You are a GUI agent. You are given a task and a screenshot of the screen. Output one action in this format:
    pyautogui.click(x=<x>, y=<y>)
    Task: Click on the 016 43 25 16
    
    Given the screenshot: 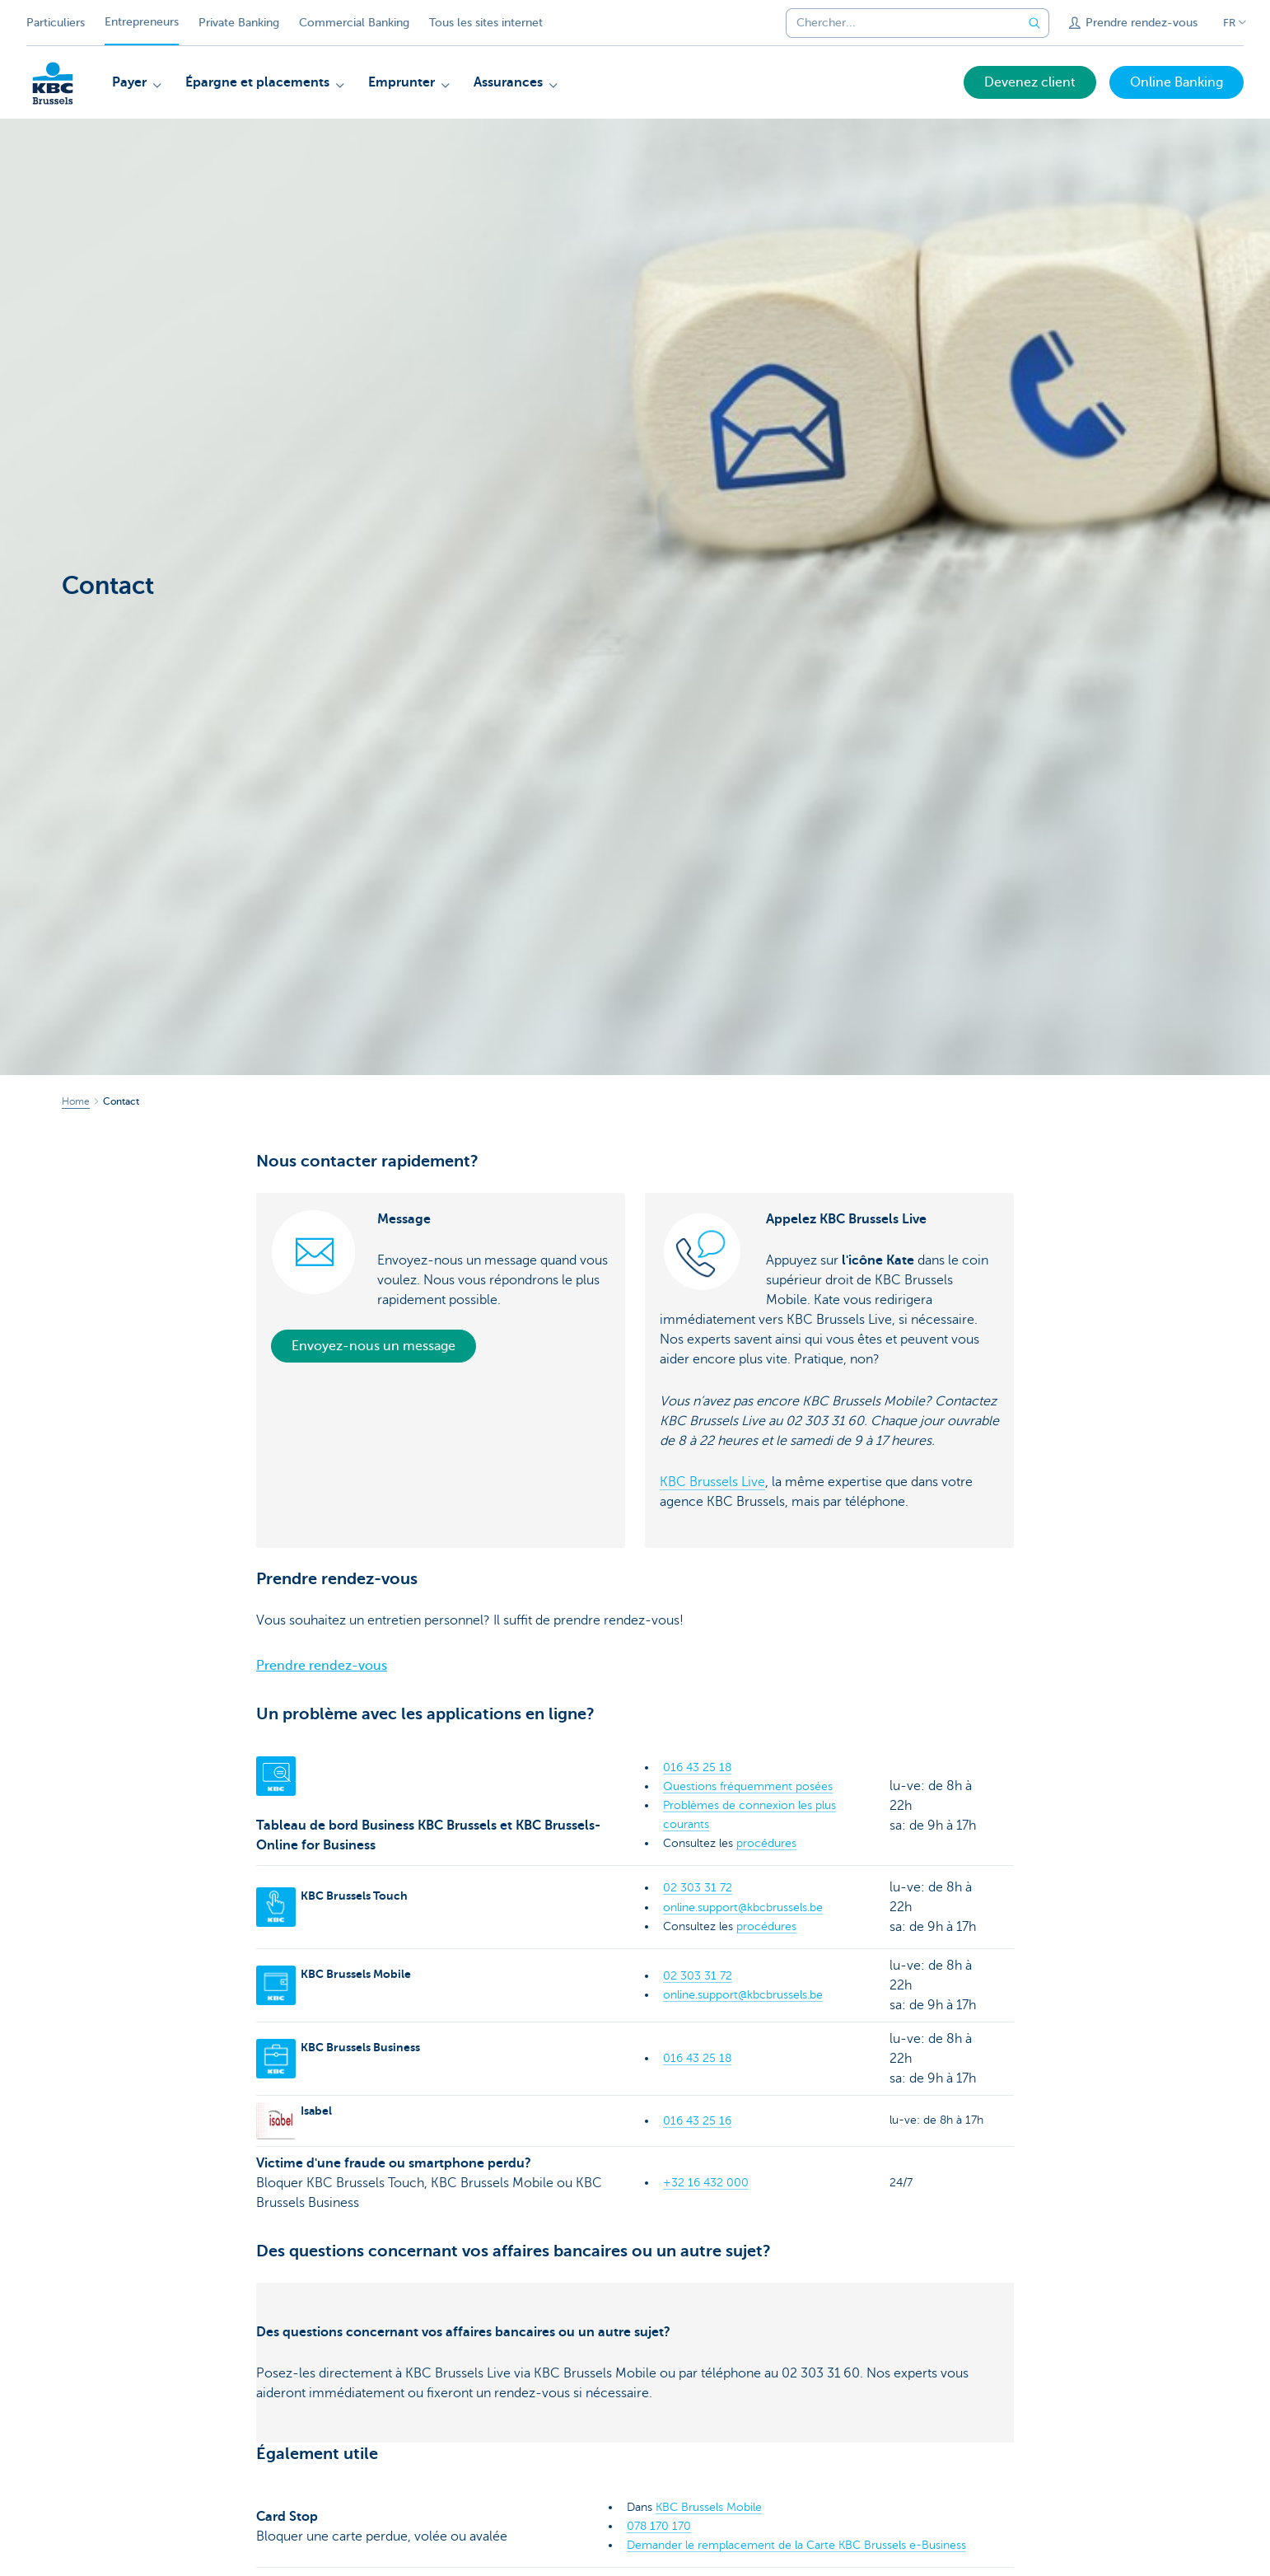 What is the action you would take?
    pyautogui.click(x=697, y=2121)
    